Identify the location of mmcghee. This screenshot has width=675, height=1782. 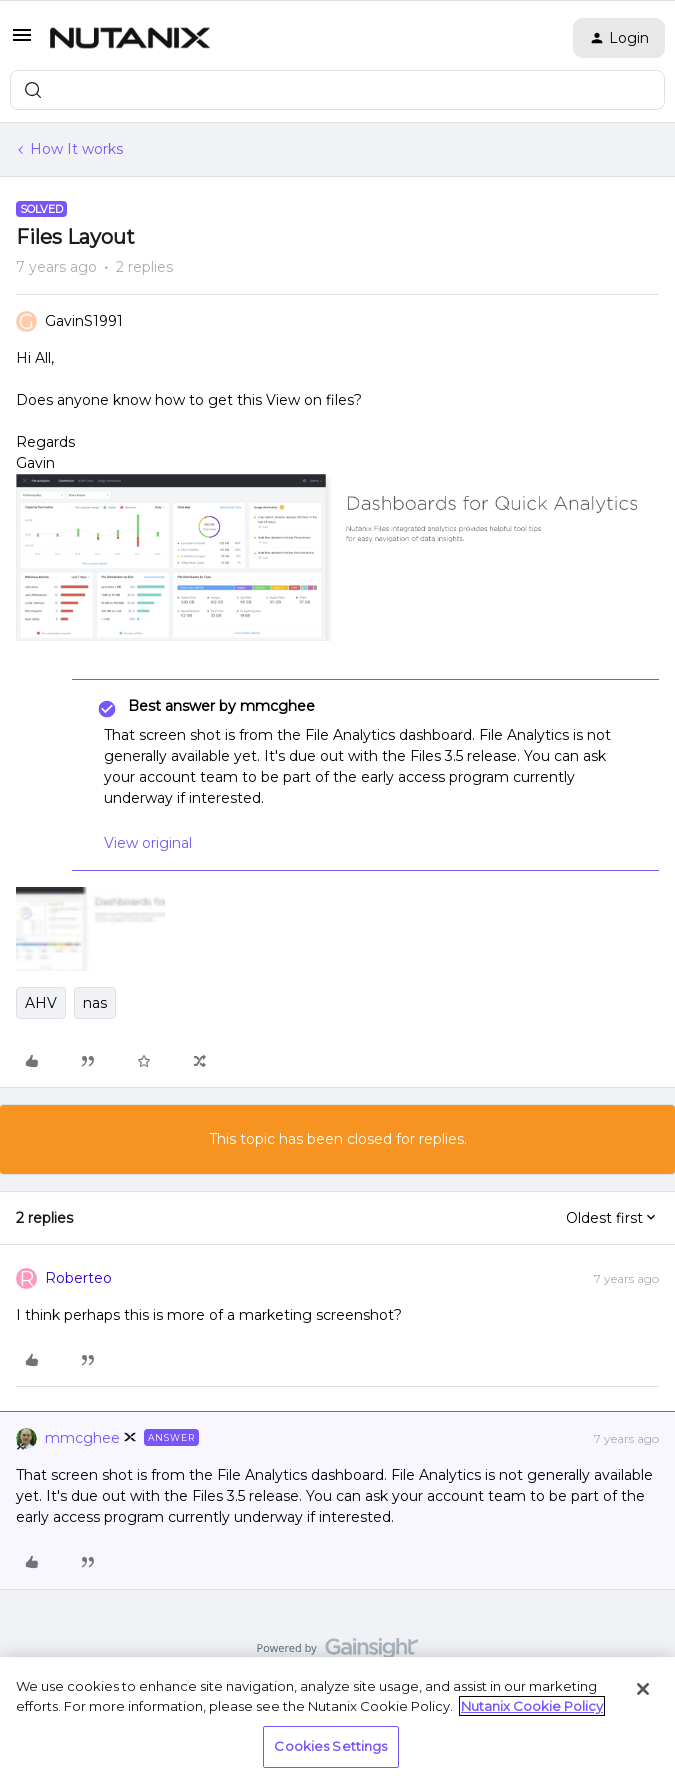
(82, 1438).